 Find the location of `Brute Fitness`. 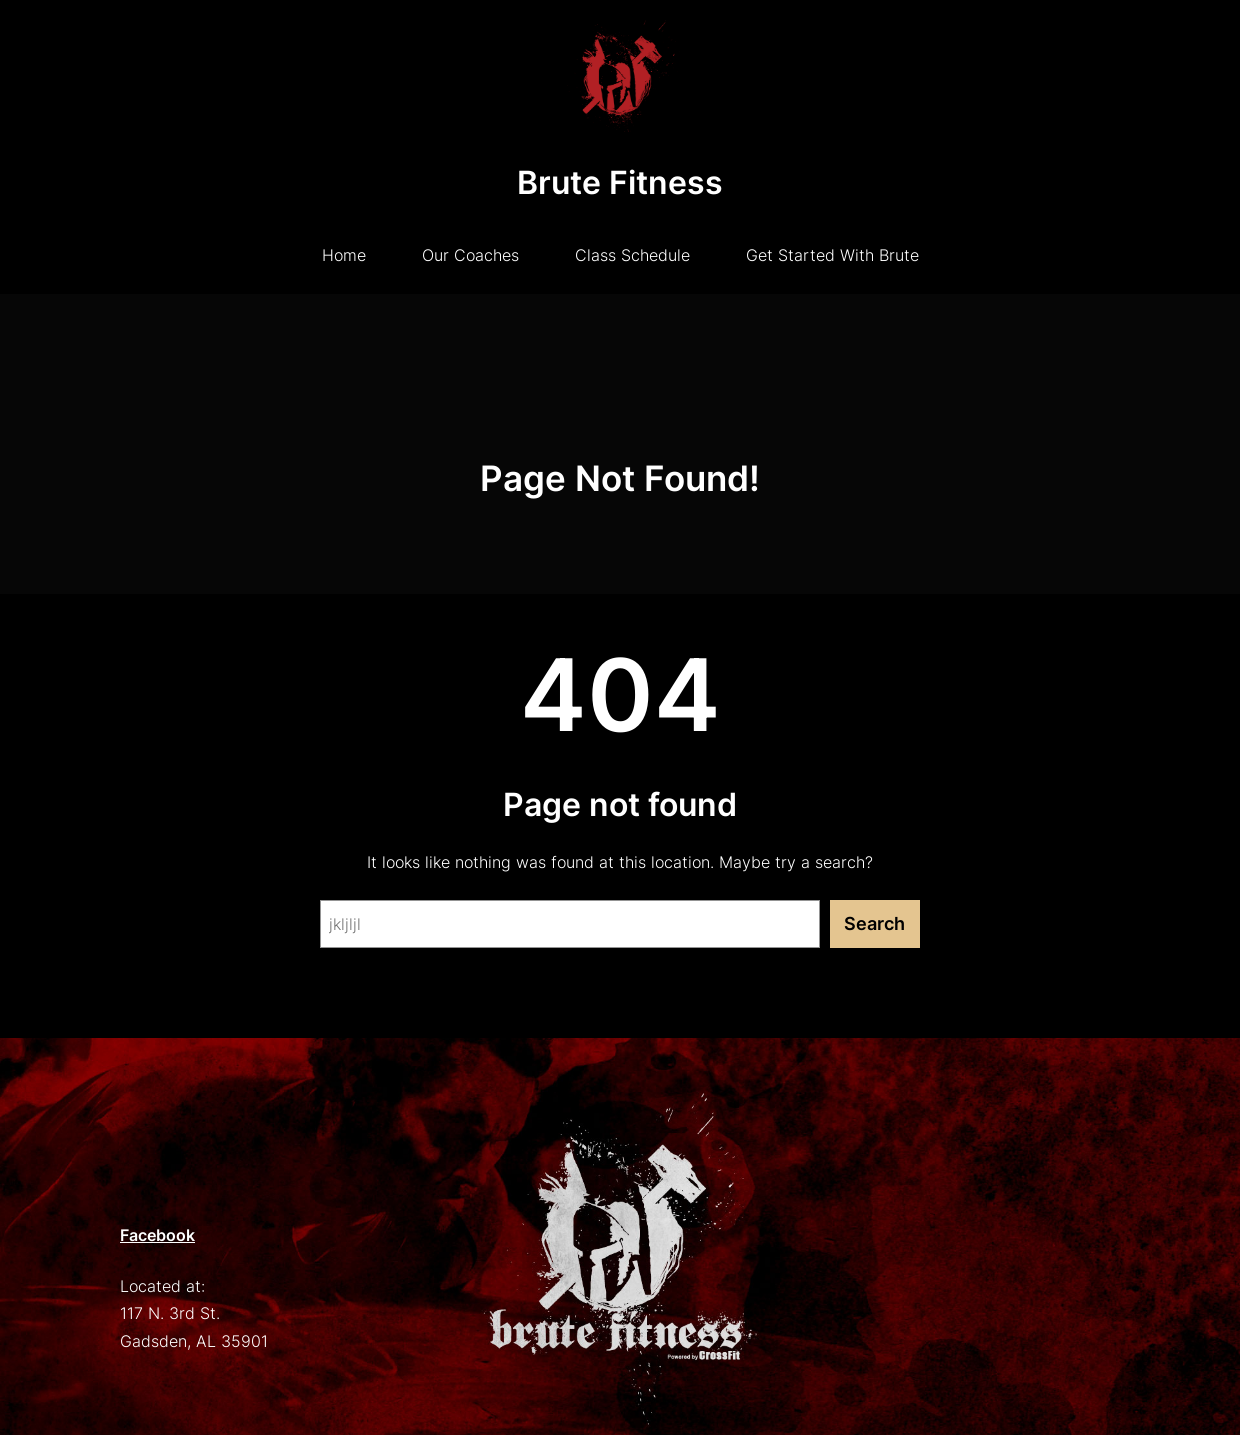

Brute Fitness is located at coordinates (620, 182).